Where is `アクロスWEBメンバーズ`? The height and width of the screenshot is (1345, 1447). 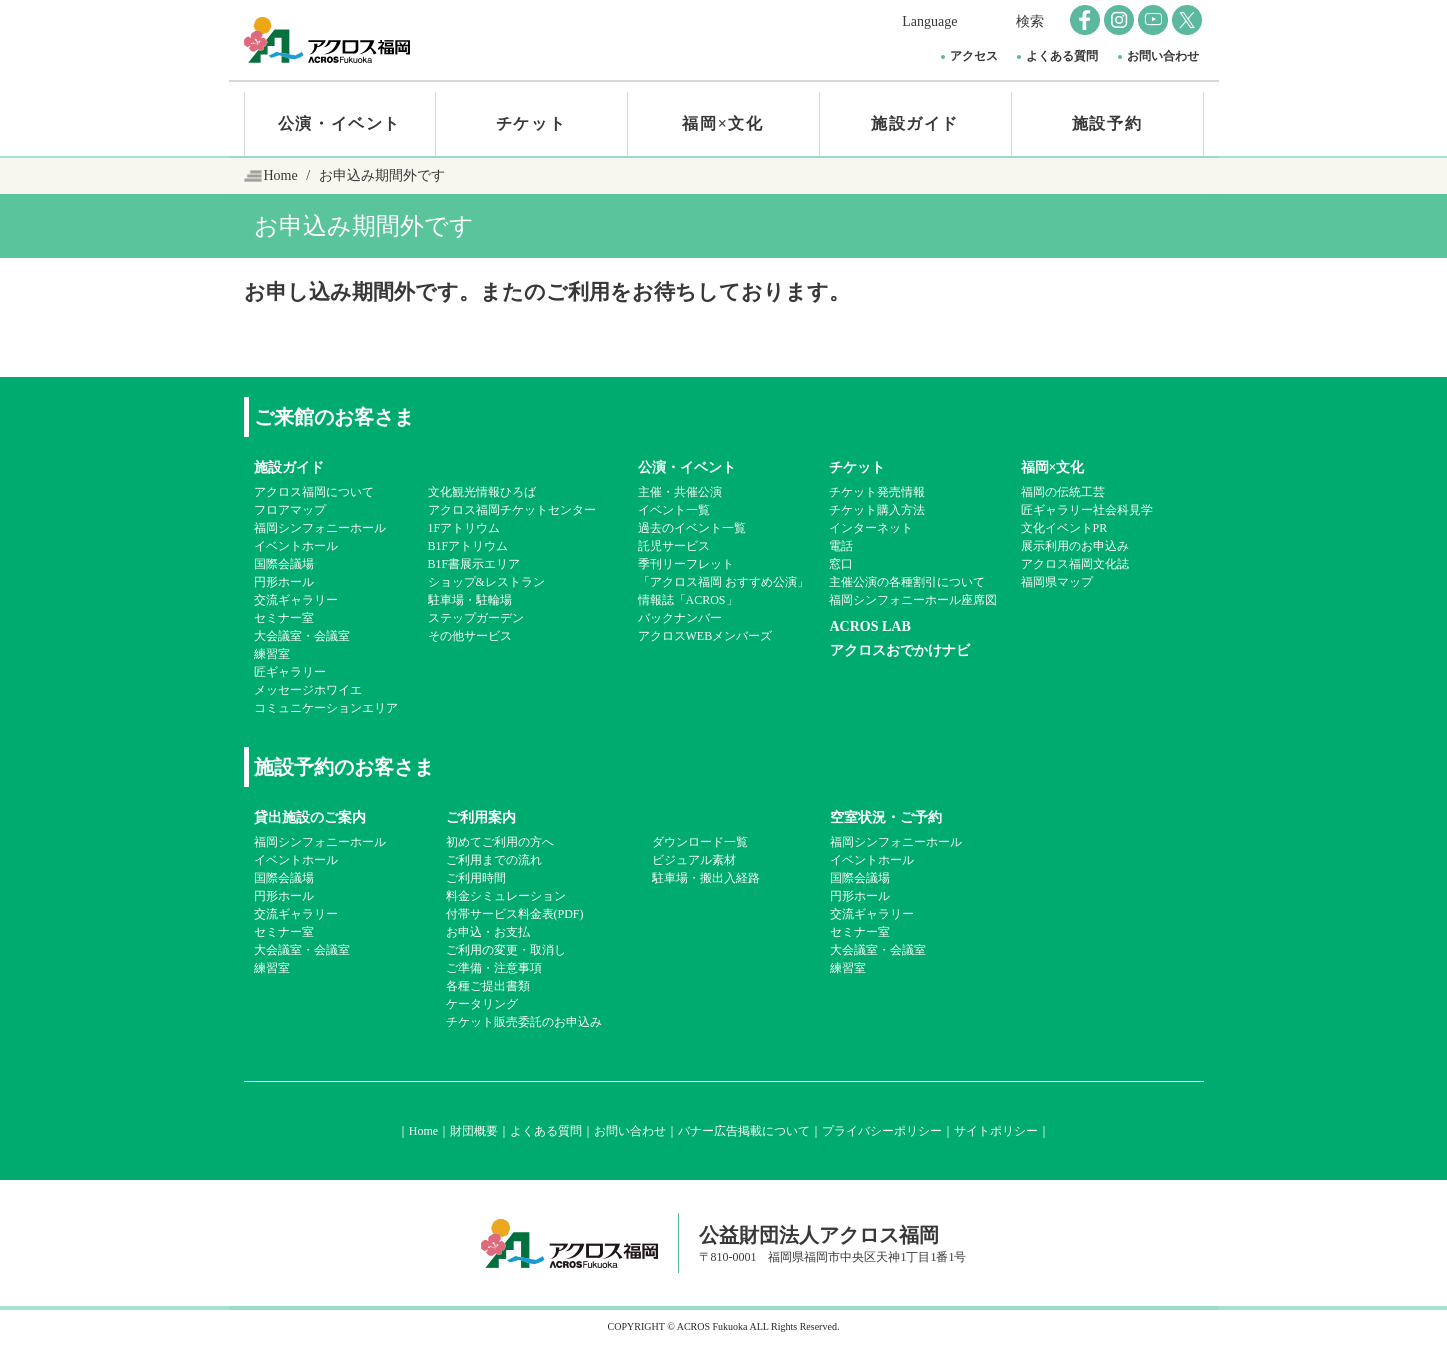
アクロスWEBメンバーズ is located at coordinates (705, 636).